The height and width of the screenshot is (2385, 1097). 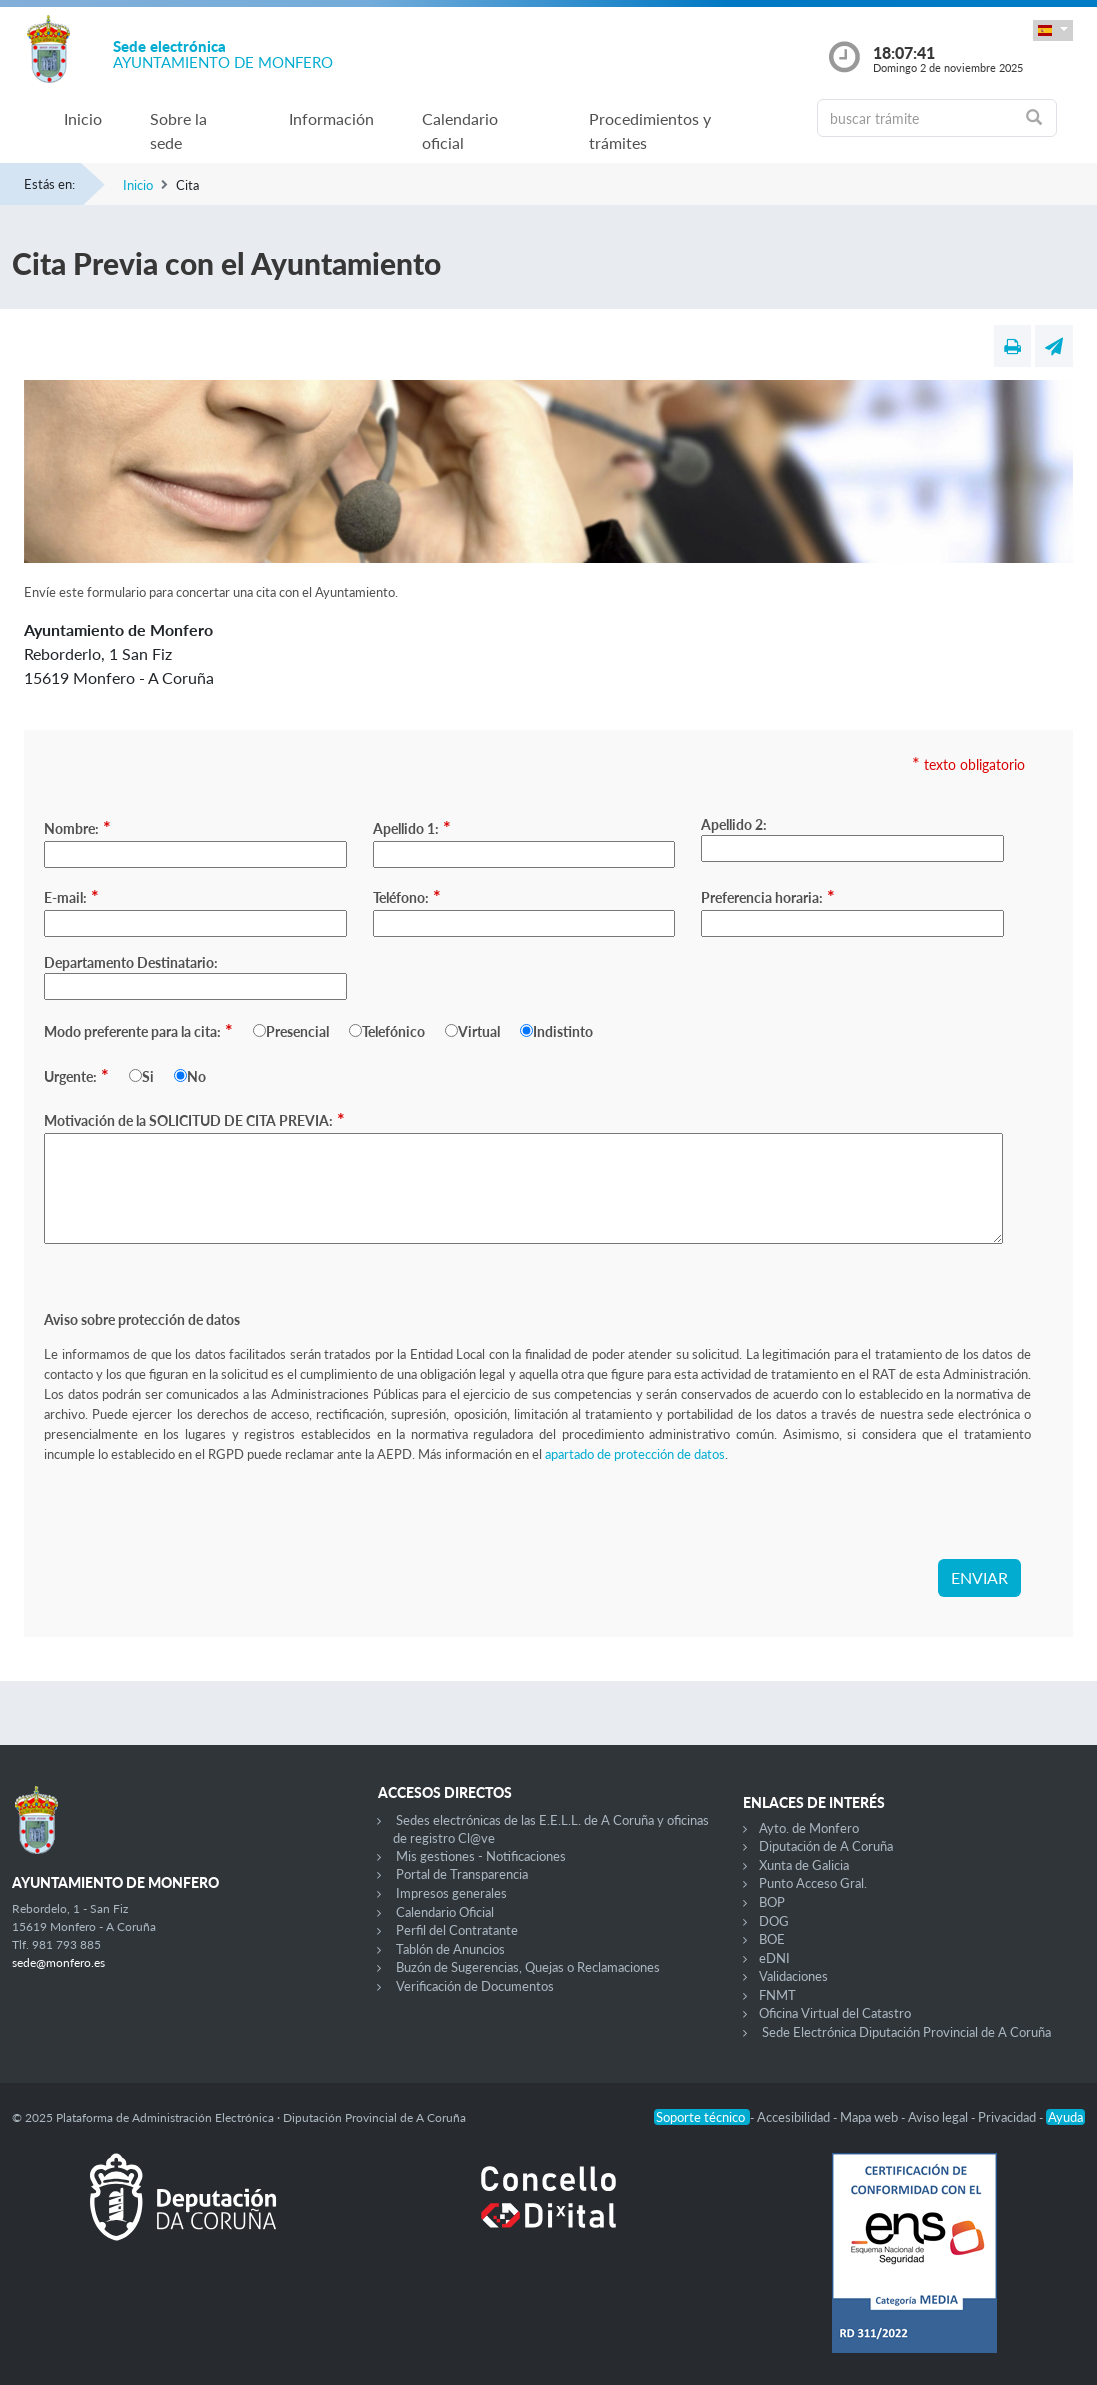 I want to click on Privacidad, so click(x=1008, y=2117).